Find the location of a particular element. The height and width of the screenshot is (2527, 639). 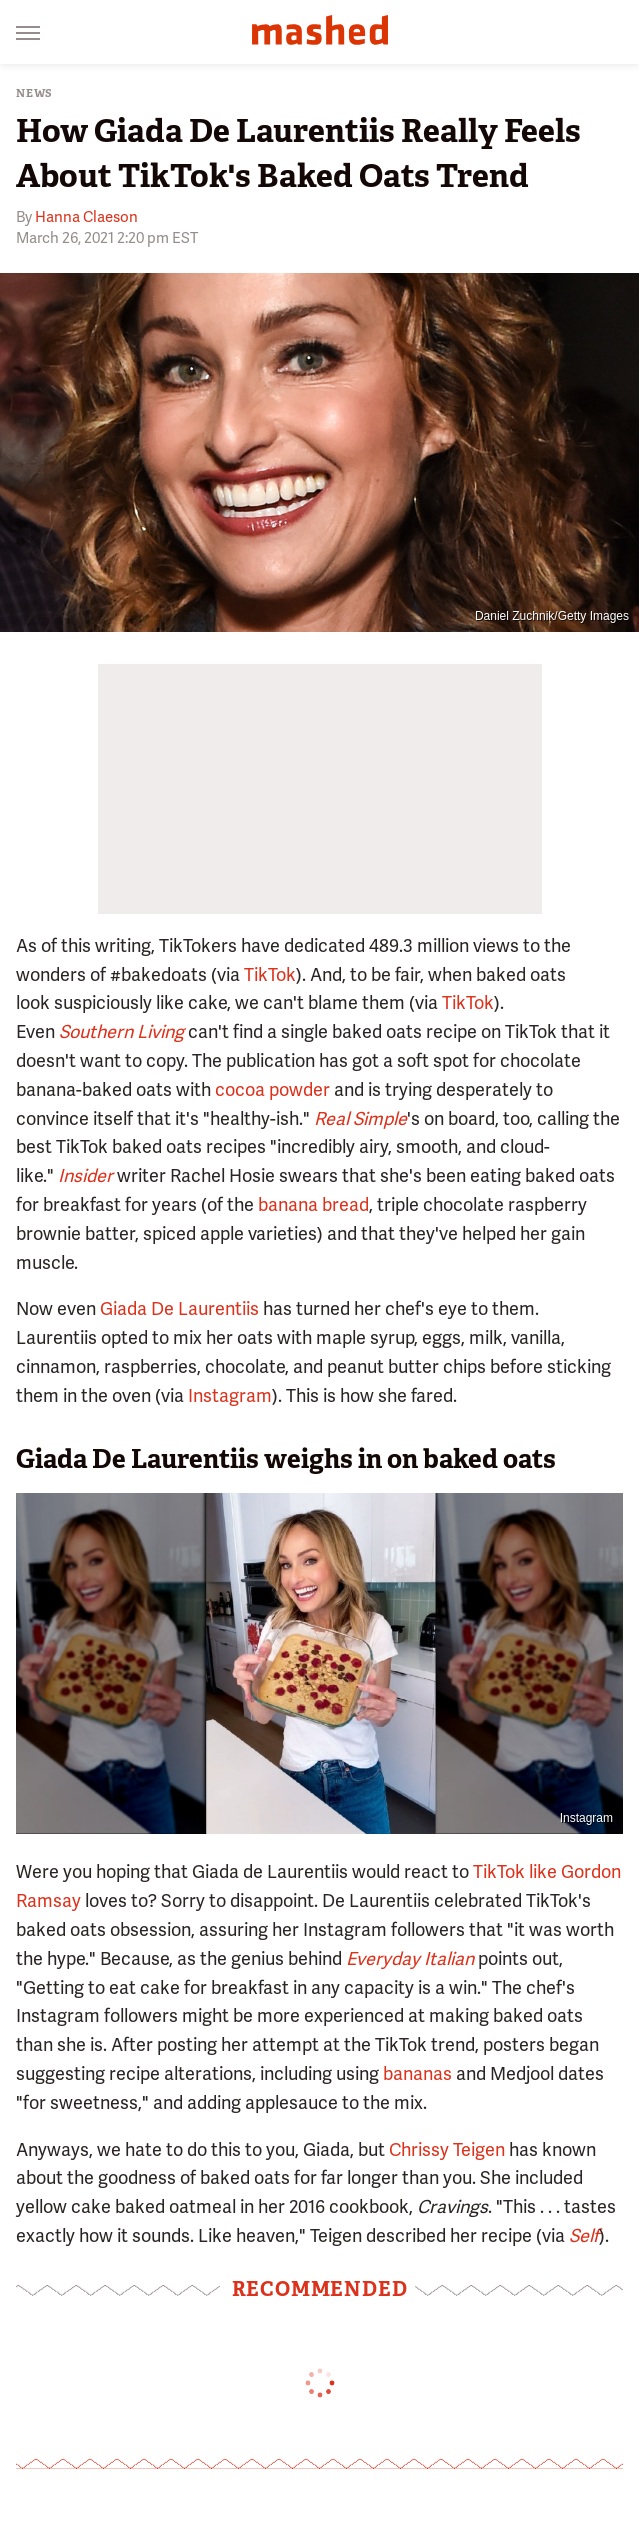

cocoa powder is located at coordinates (272, 1089).